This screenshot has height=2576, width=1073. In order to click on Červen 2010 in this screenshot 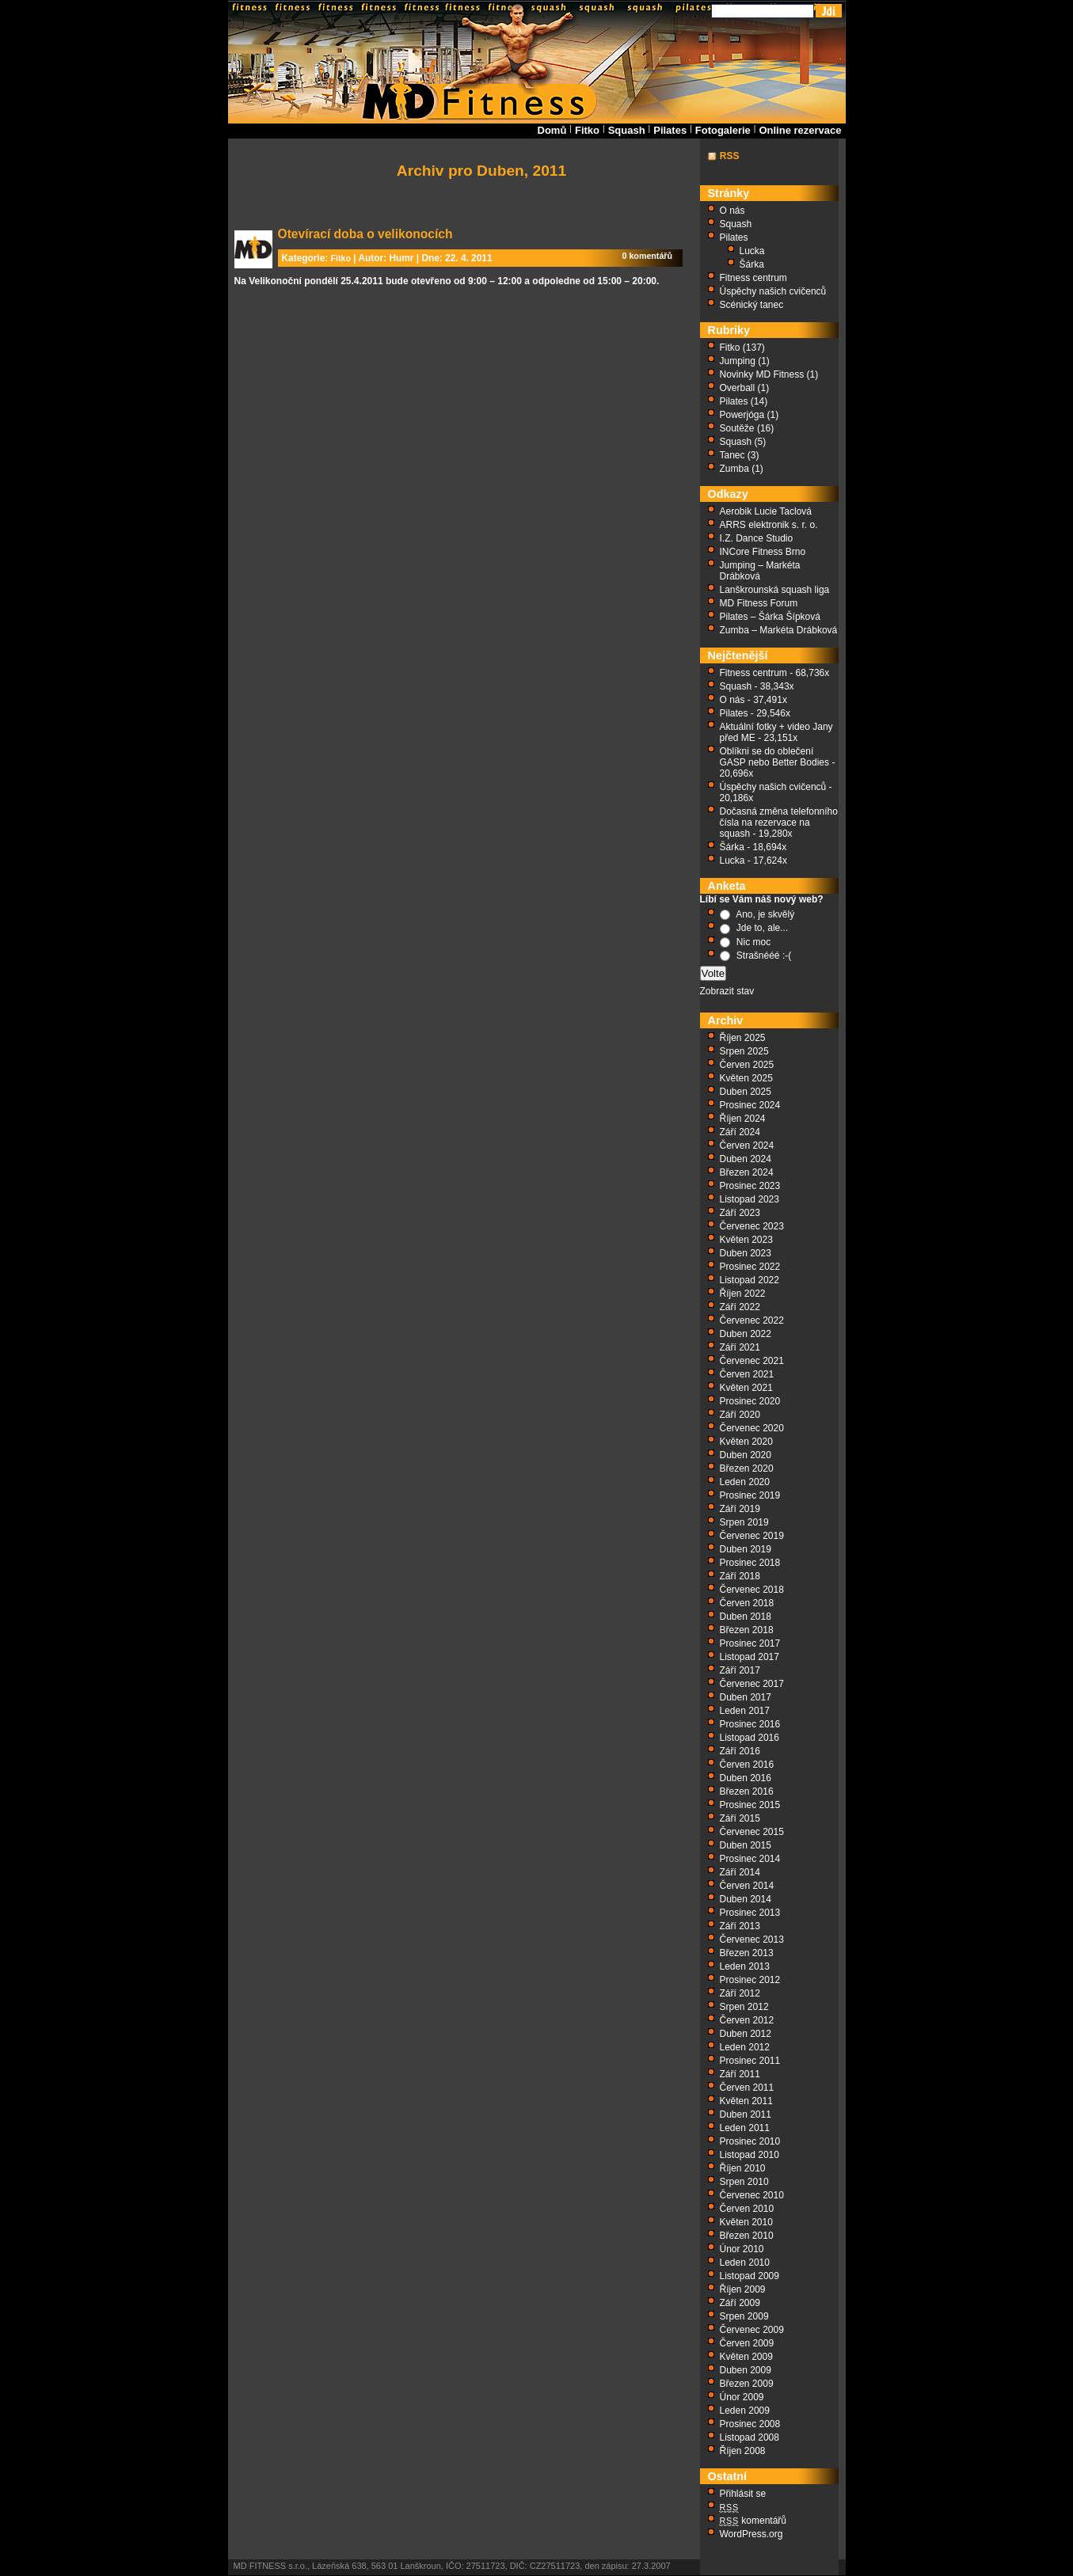, I will do `click(747, 2208)`.